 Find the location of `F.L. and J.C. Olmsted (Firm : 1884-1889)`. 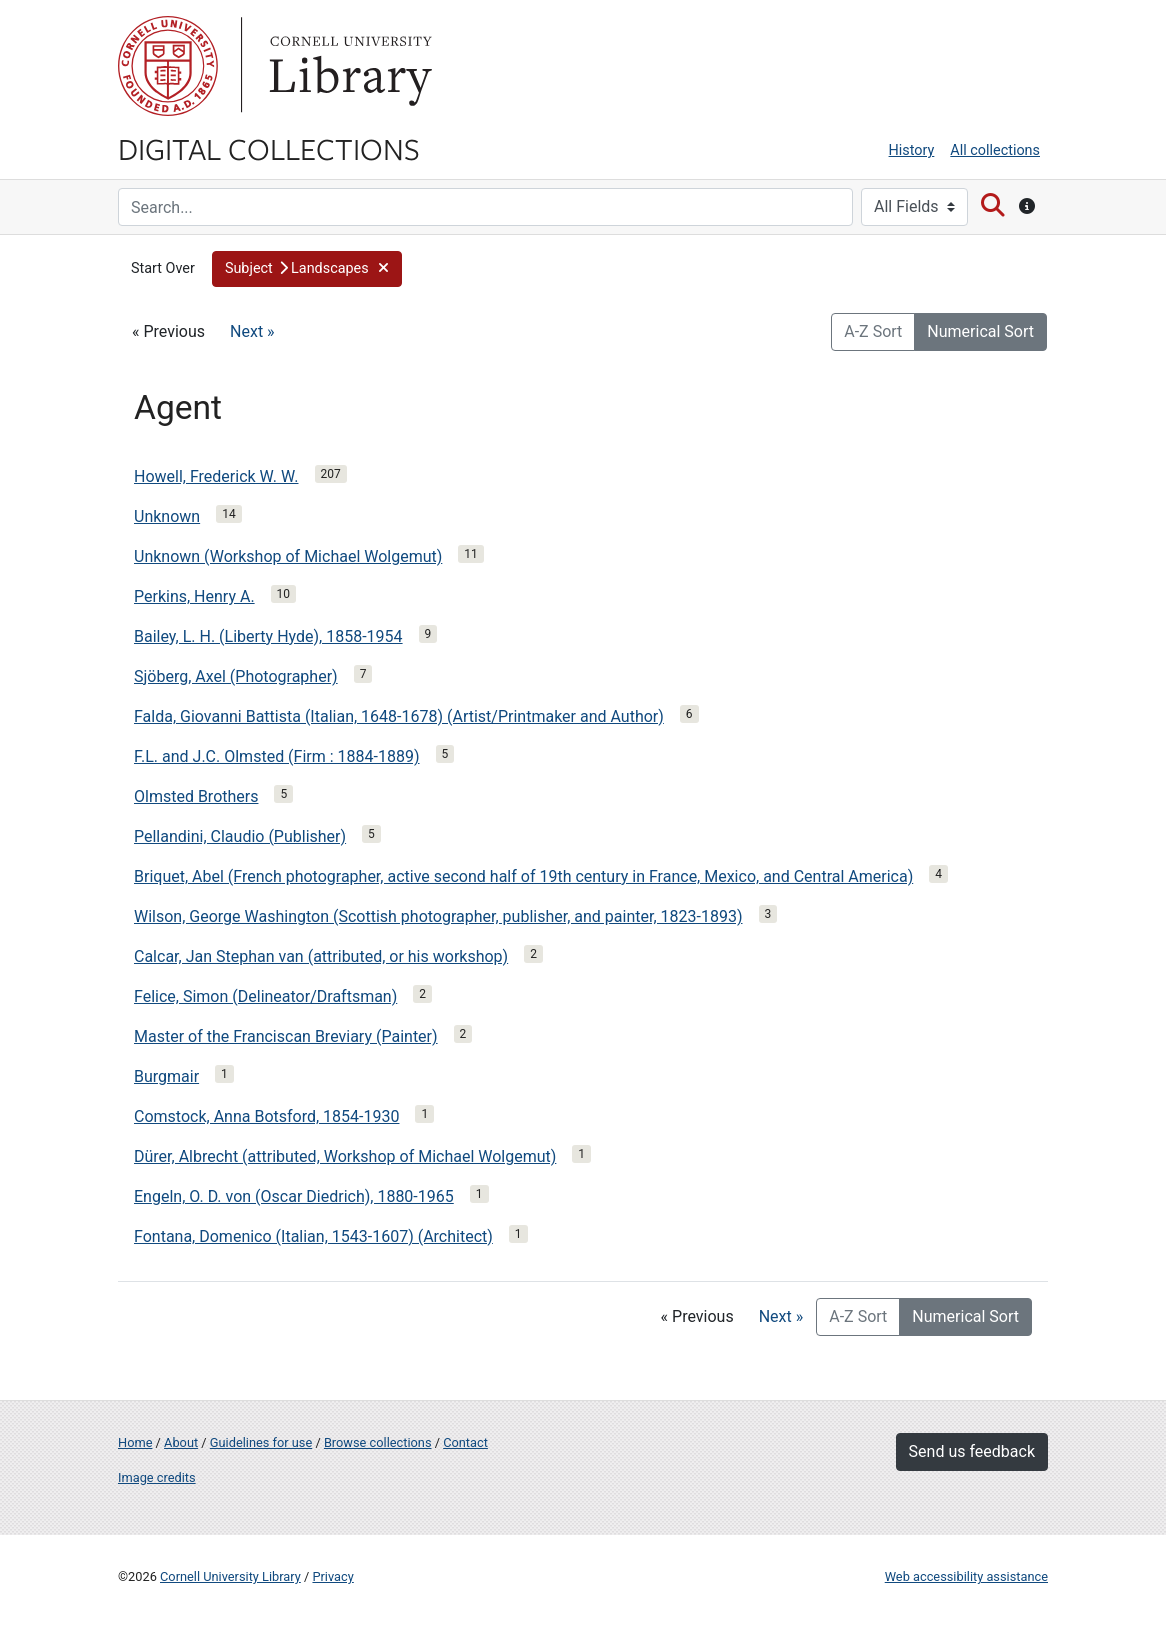

F.L. and J.C. Olmsted (Firm : 1884-1889) is located at coordinates (277, 756).